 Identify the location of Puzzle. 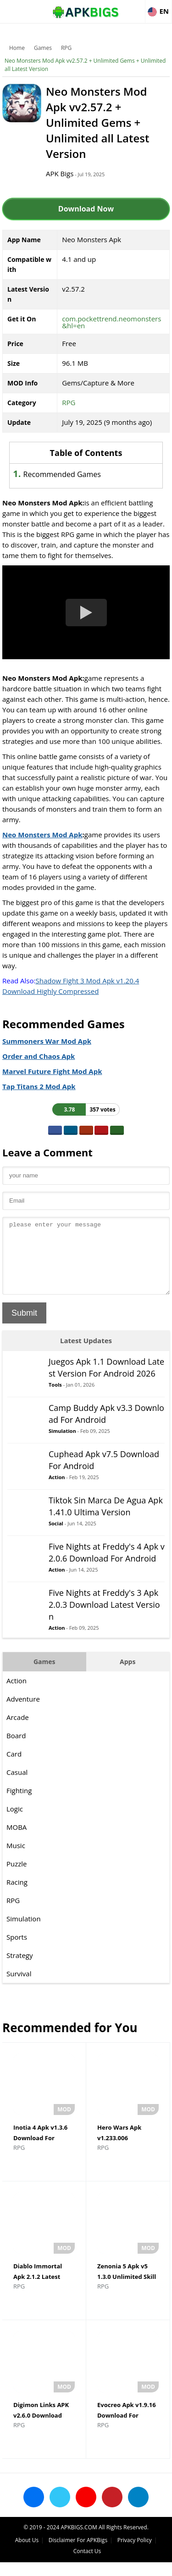
(16, 1877).